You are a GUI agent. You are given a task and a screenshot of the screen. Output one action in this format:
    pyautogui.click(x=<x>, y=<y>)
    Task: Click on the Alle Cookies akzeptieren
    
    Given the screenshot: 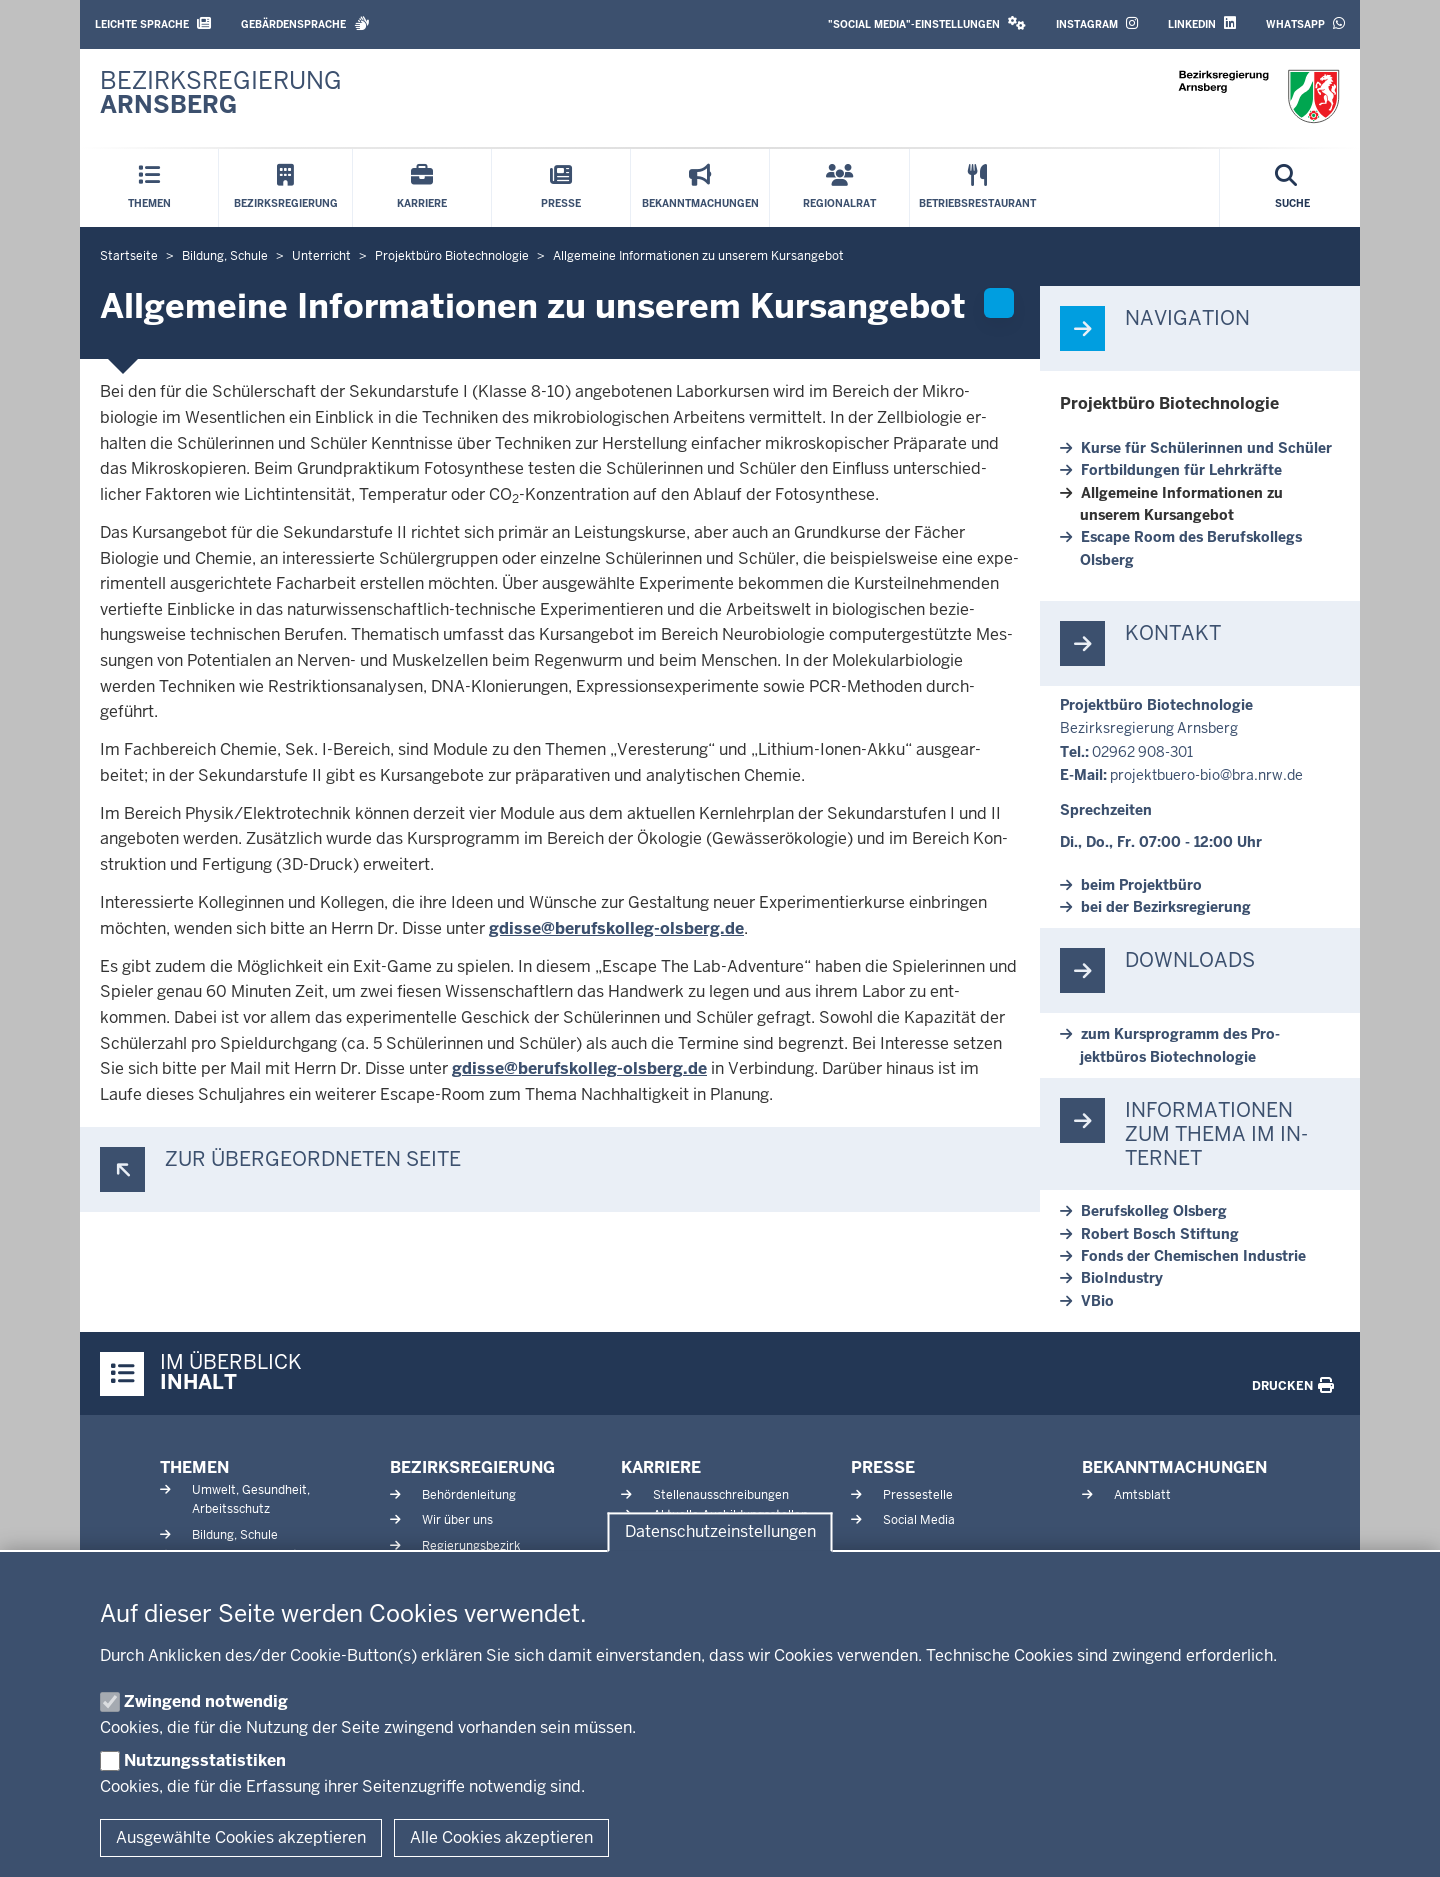 What is the action you would take?
    pyautogui.click(x=501, y=1837)
    